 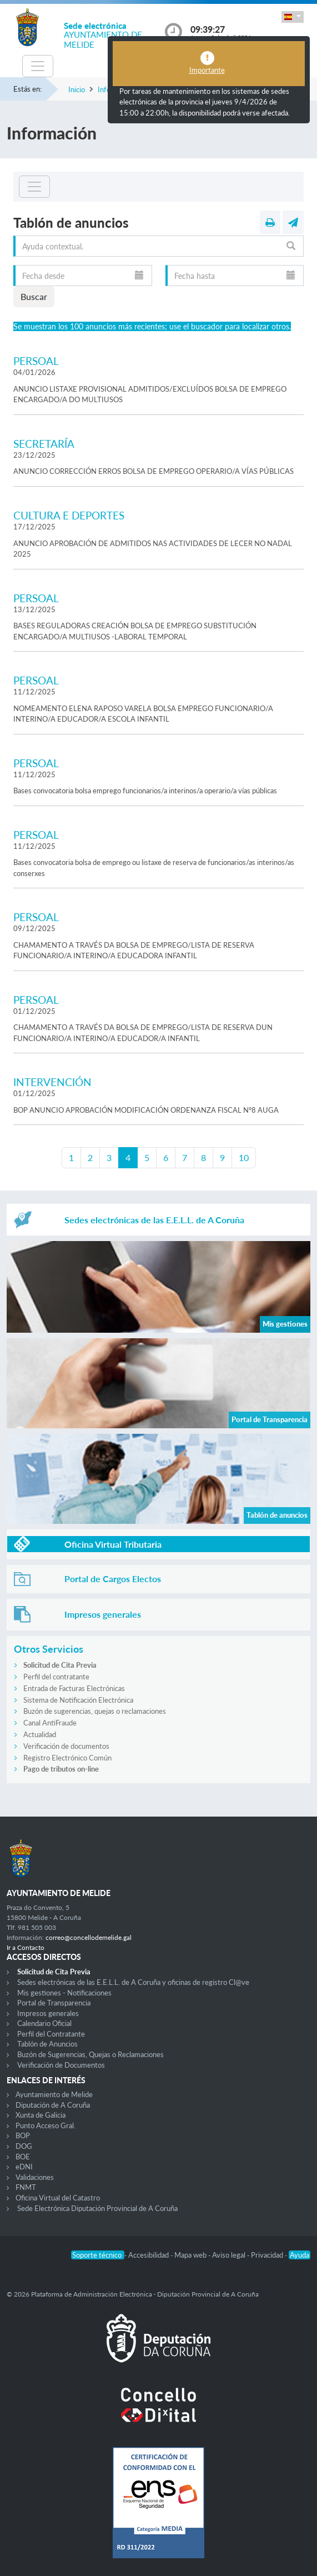 What do you see at coordinates (36, 360) in the screenshot?
I see `PERSOAL` at bounding box center [36, 360].